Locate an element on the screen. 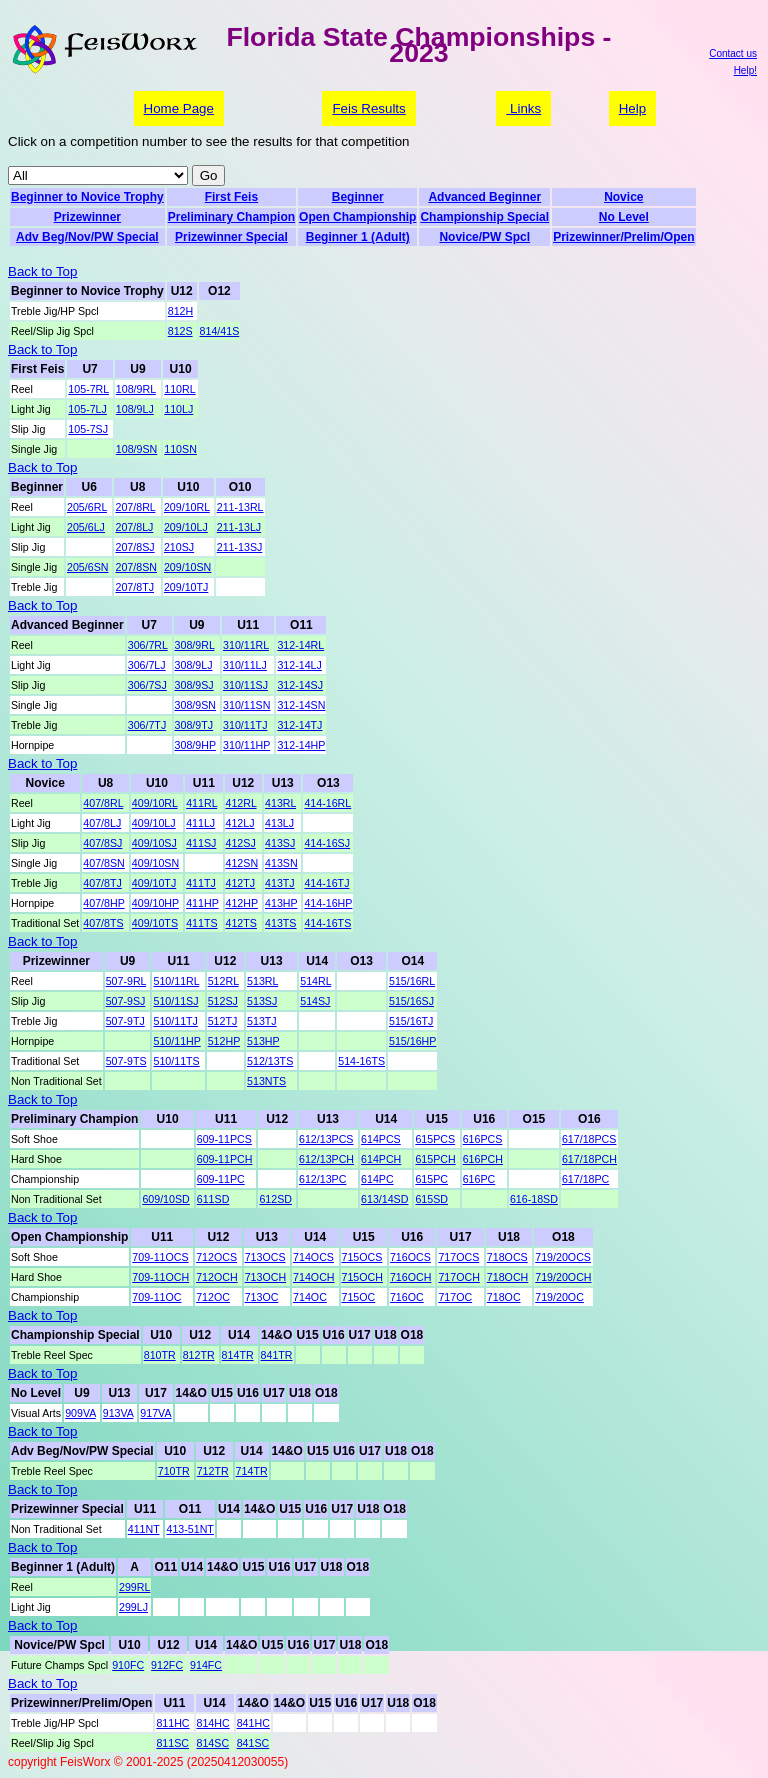 This screenshot has width=768, height=1778. 514-16TS is located at coordinates (361, 1061).